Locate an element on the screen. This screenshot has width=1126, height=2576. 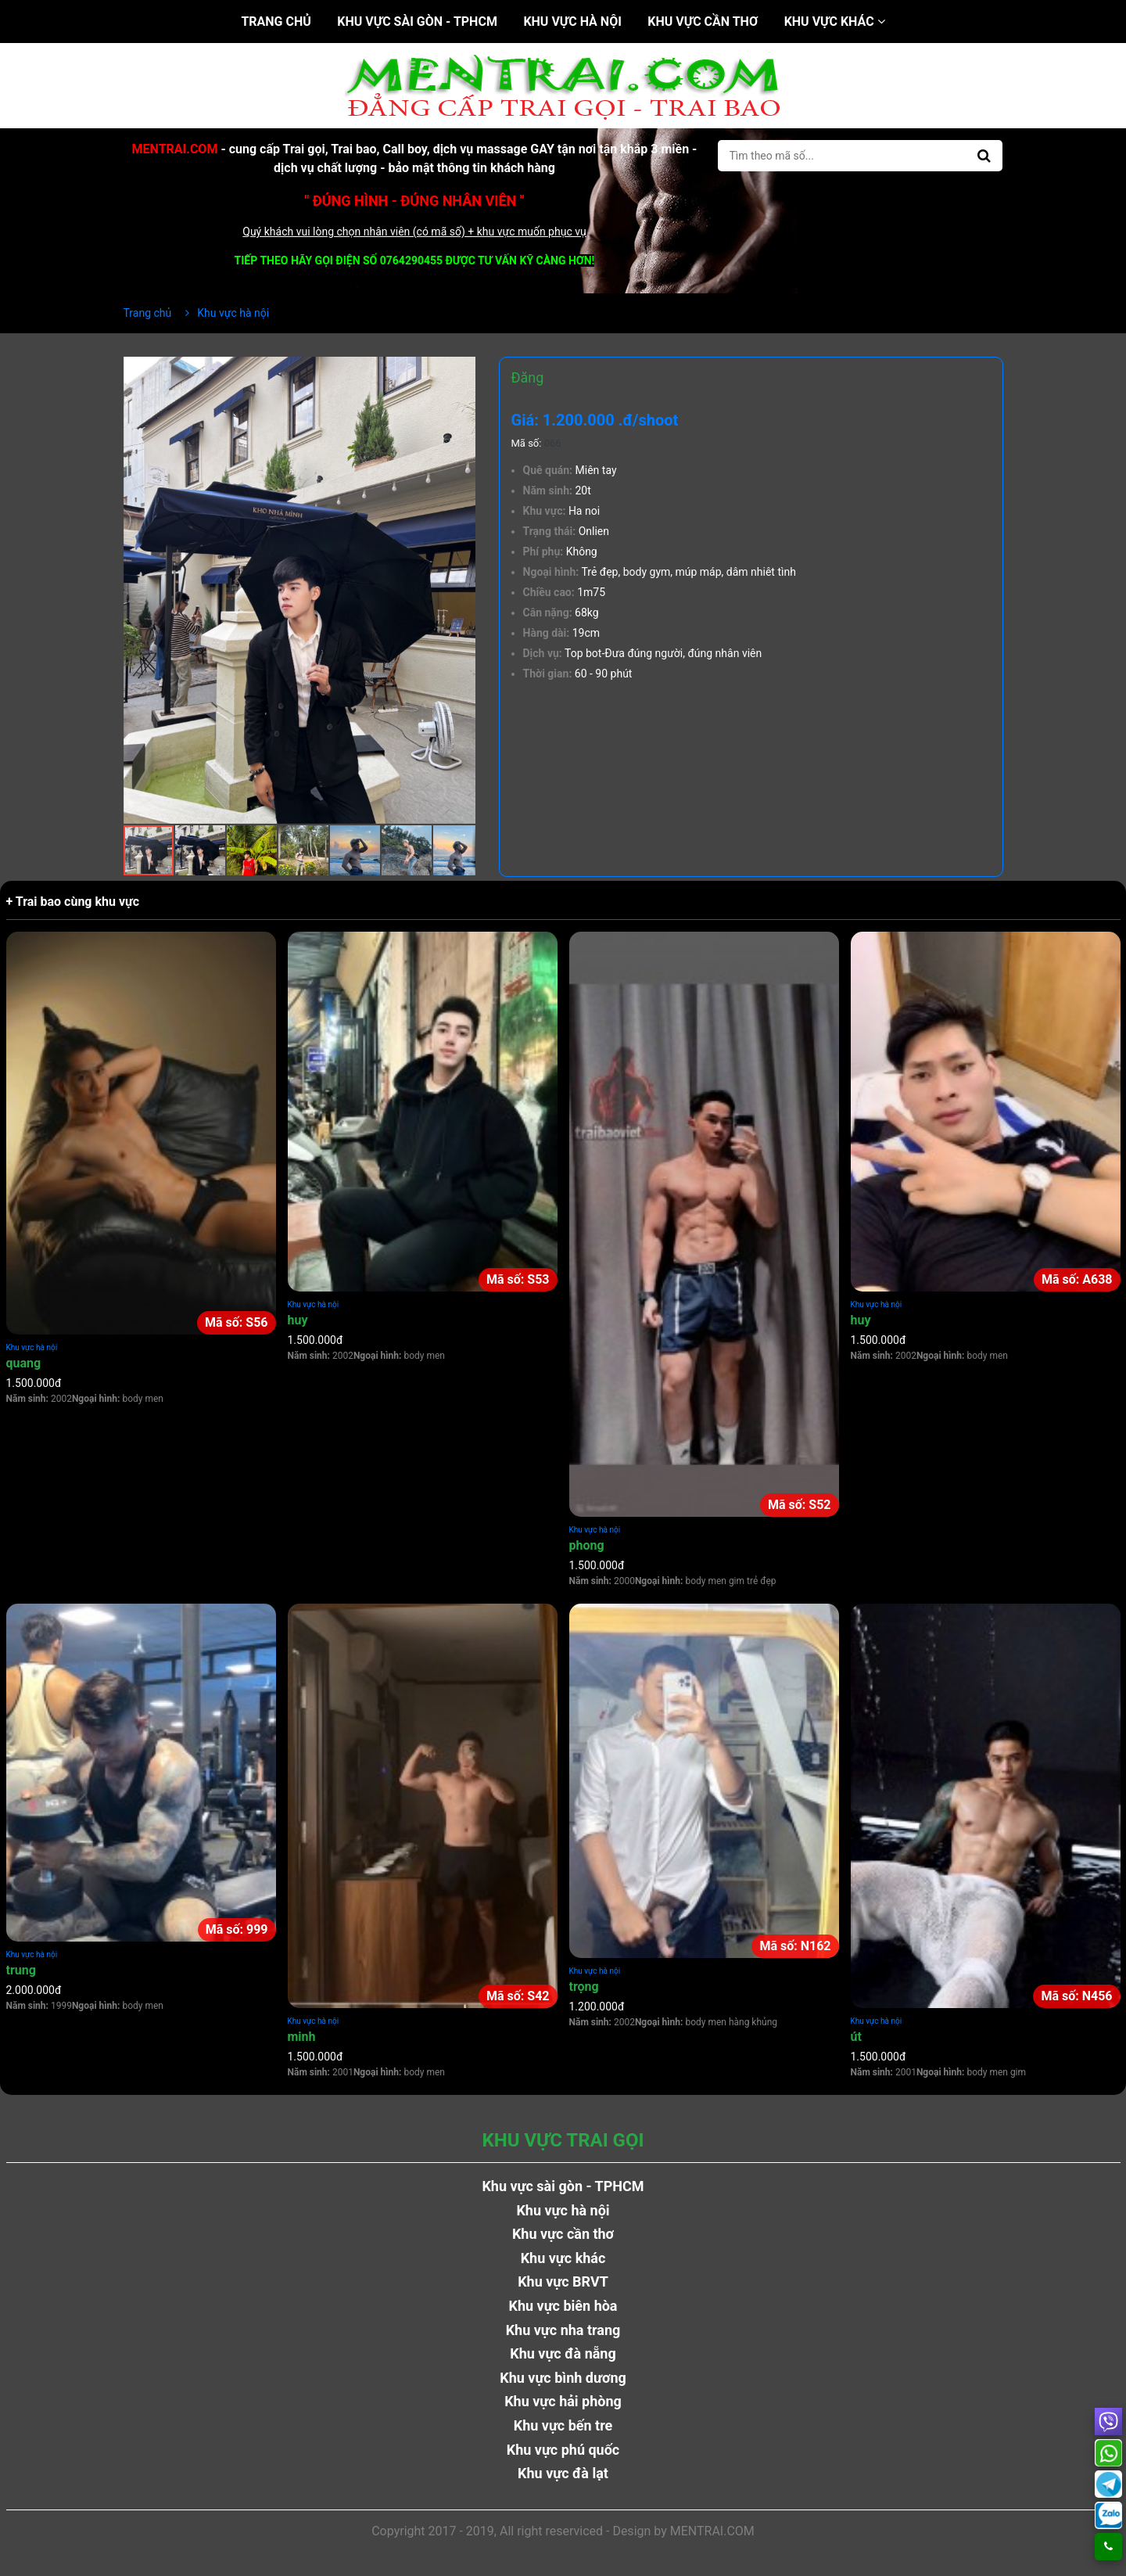
Khu vực khác is located at coordinates (834, 21).